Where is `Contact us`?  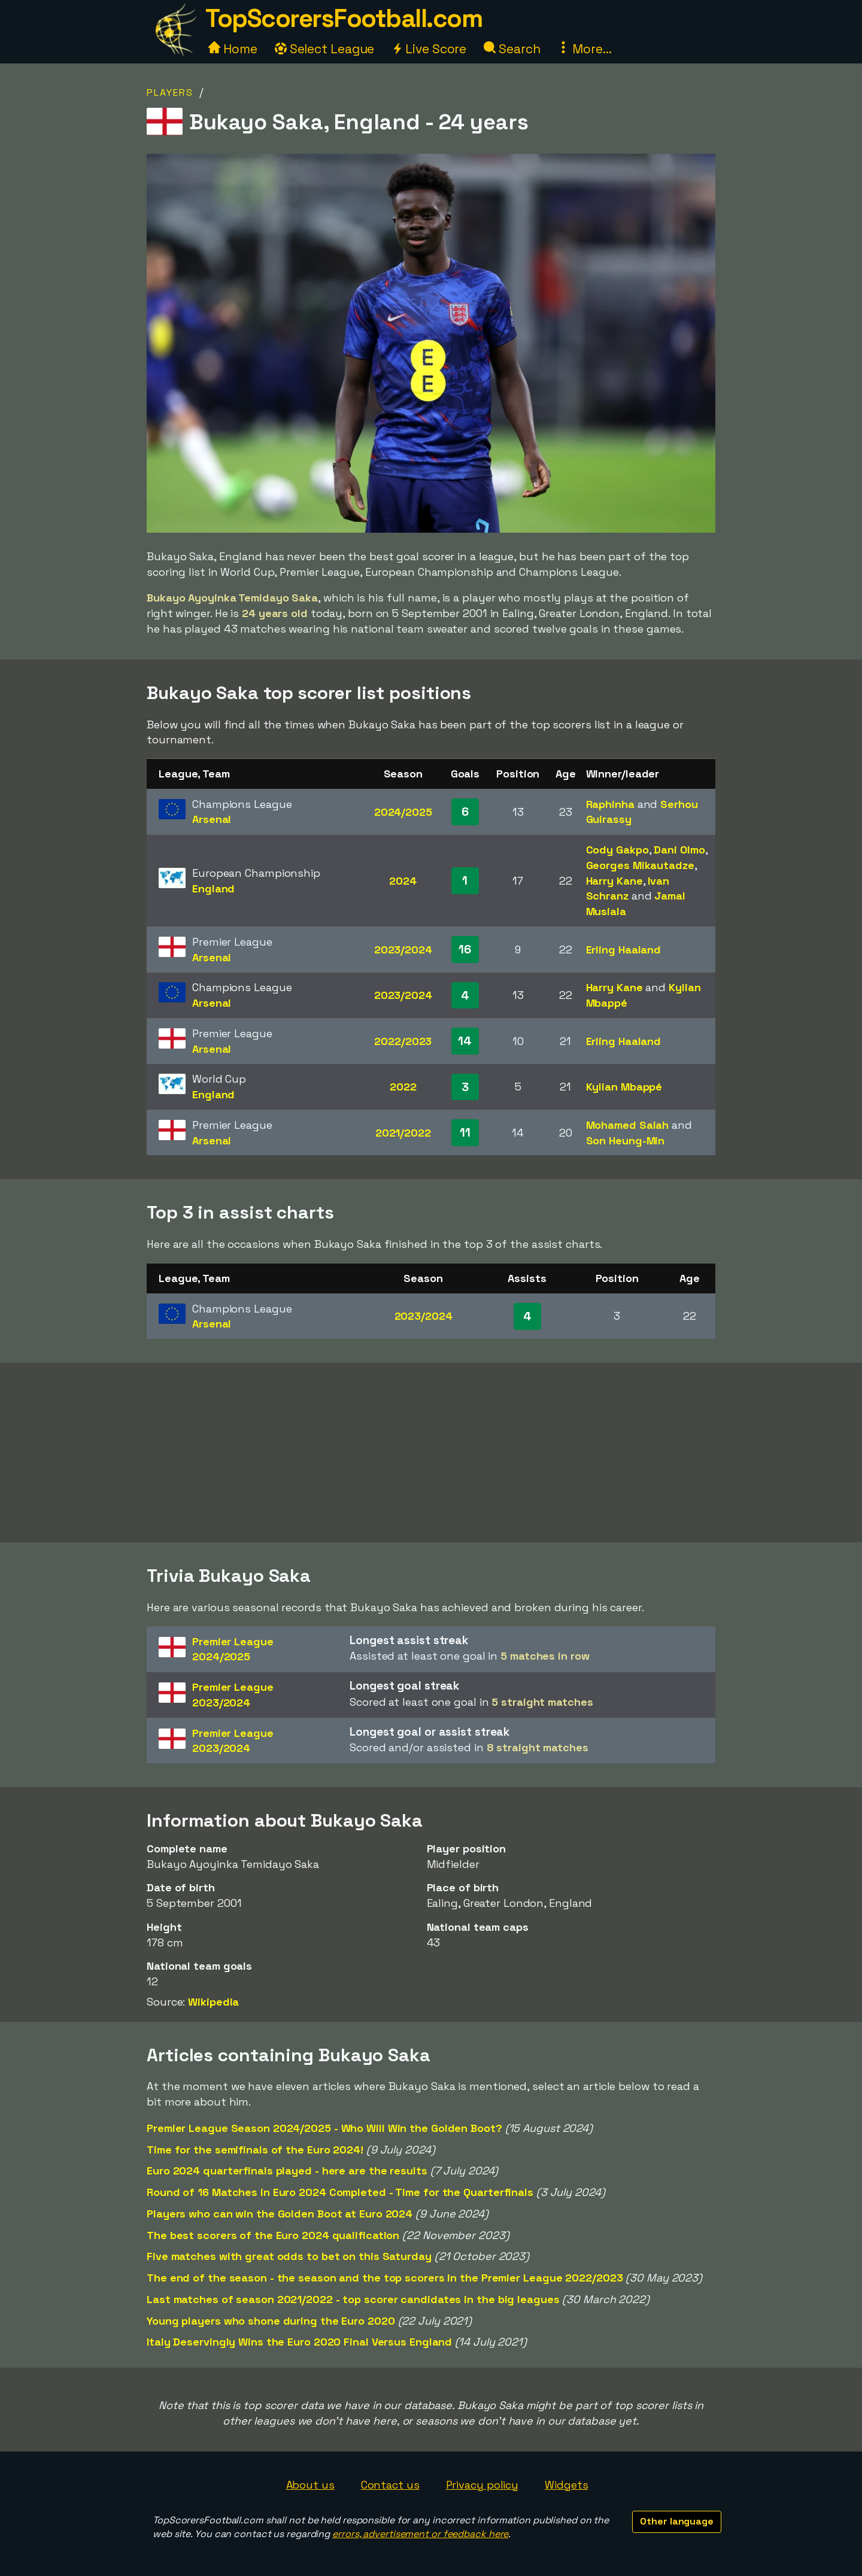
Contact us is located at coordinates (390, 2485).